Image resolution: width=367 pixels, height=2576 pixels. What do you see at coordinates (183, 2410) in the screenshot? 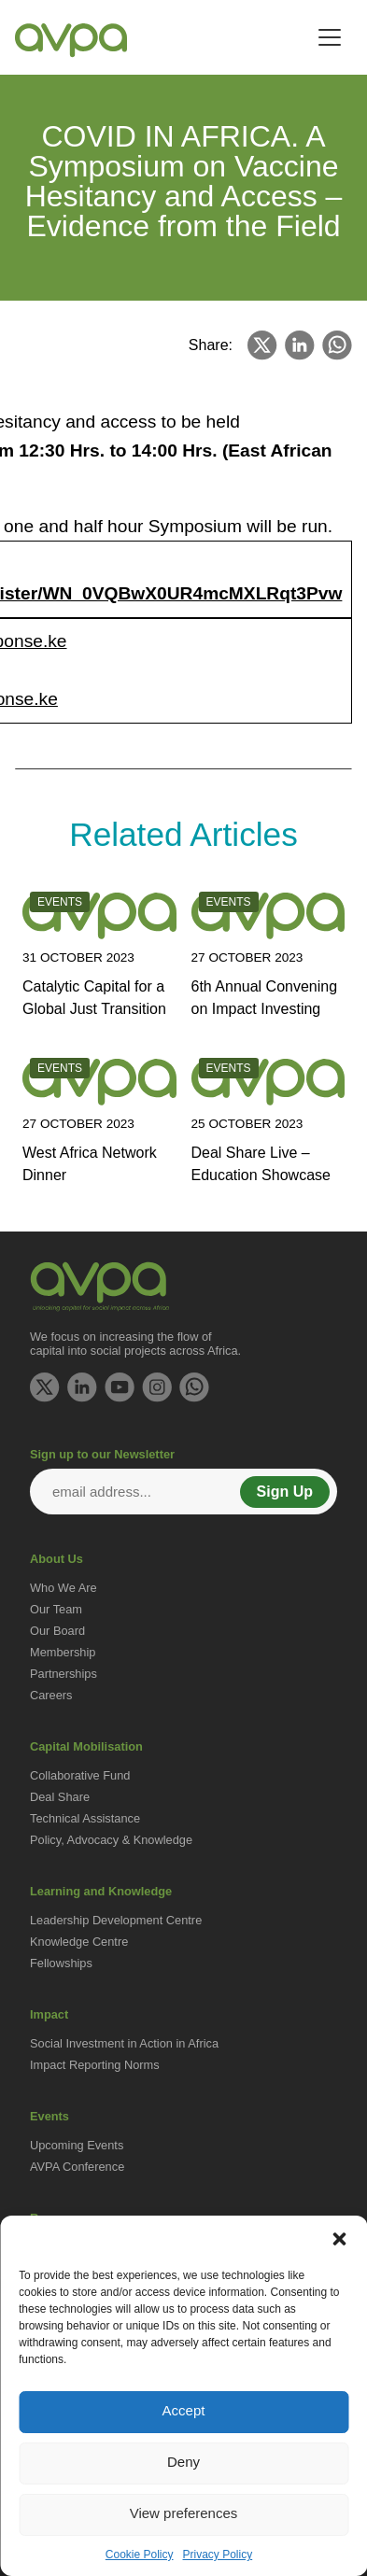
I see `Accept` at bounding box center [183, 2410].